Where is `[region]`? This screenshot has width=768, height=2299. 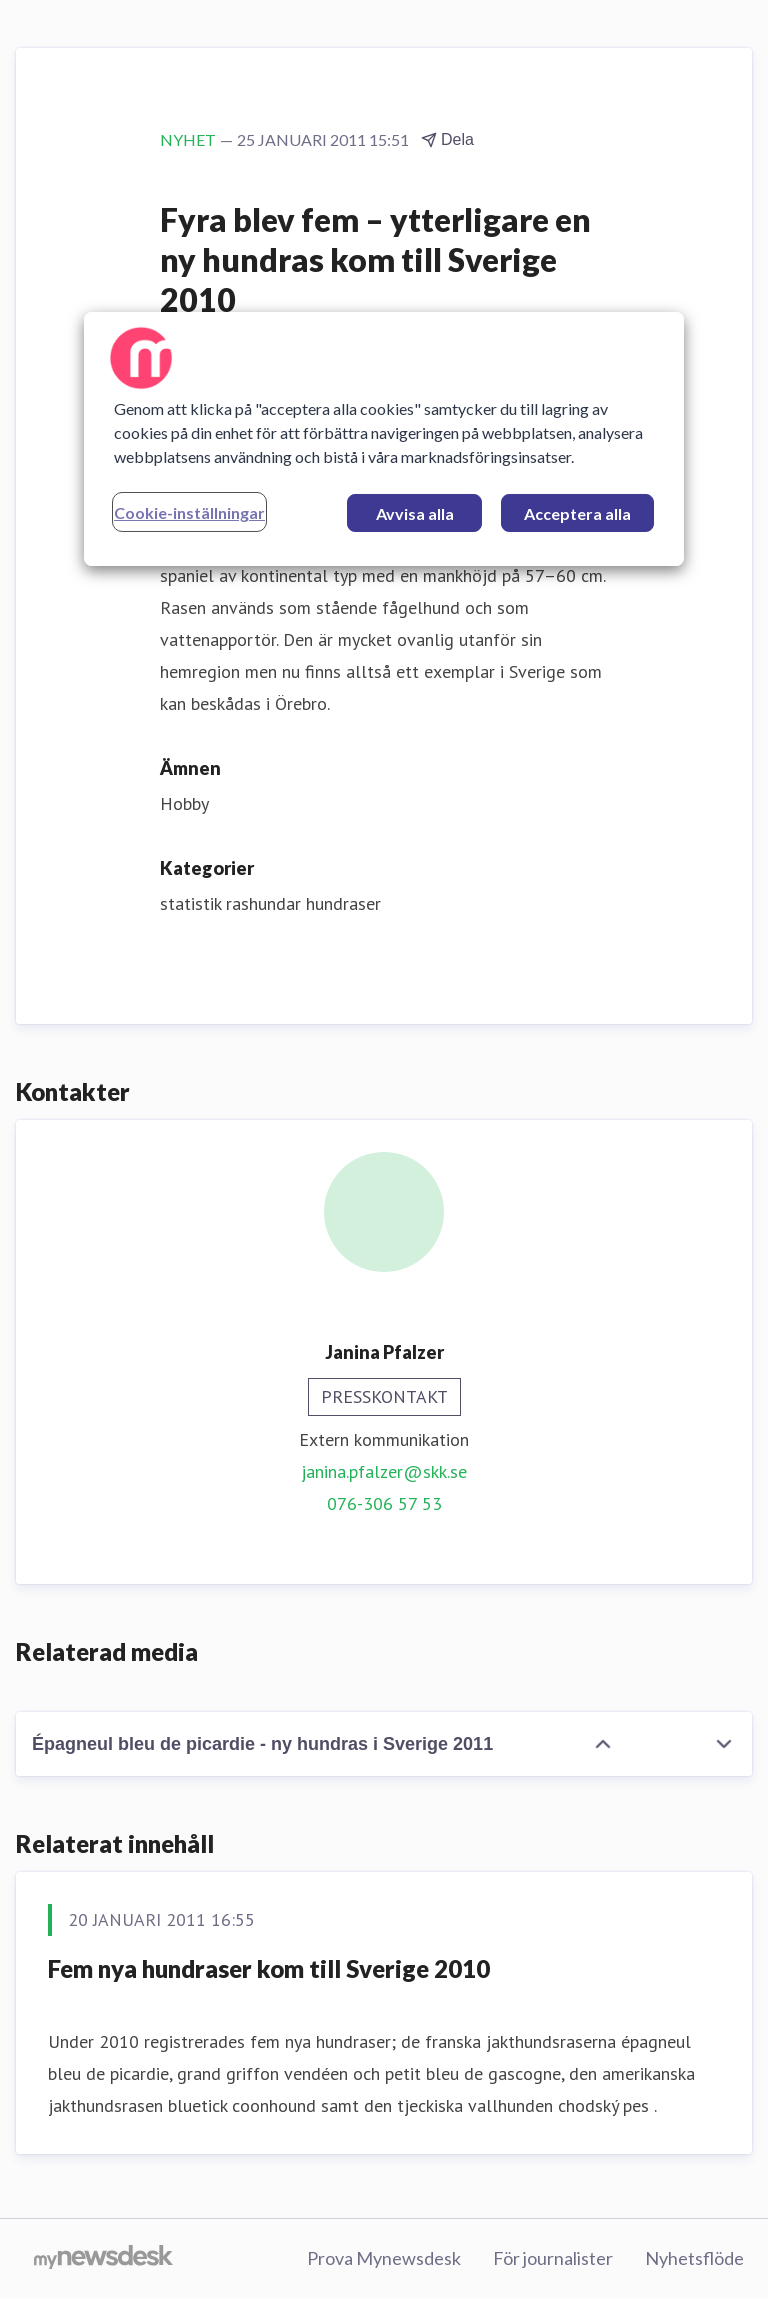 [region] is located at coordinates (384, 439).